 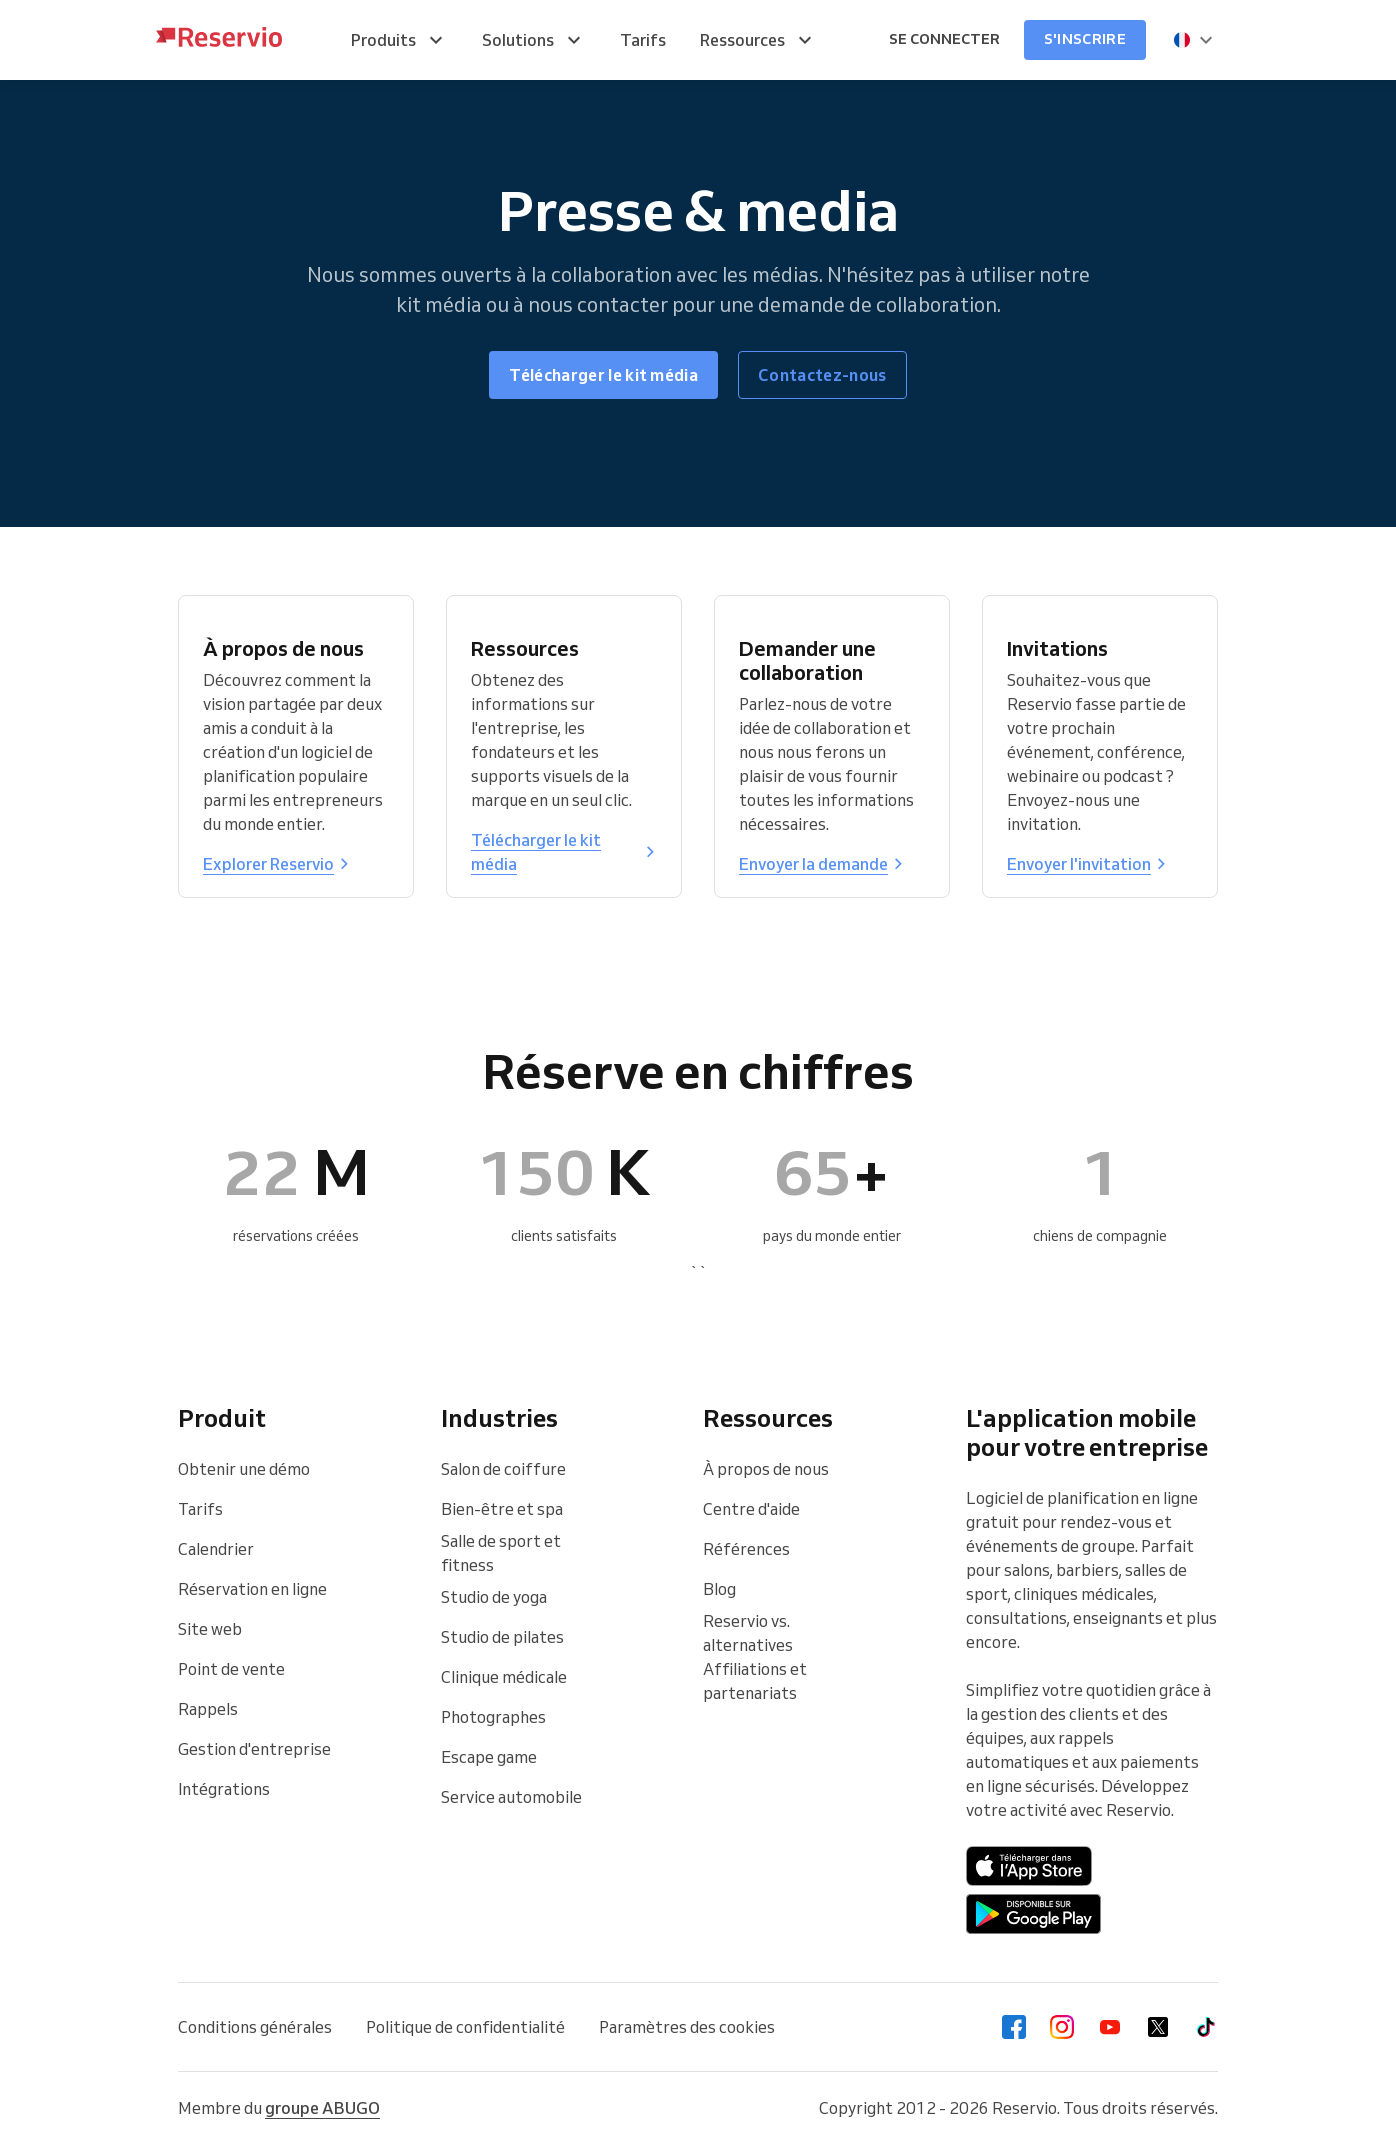 I want to click on Calendrier, so click(x=216, y=1549).